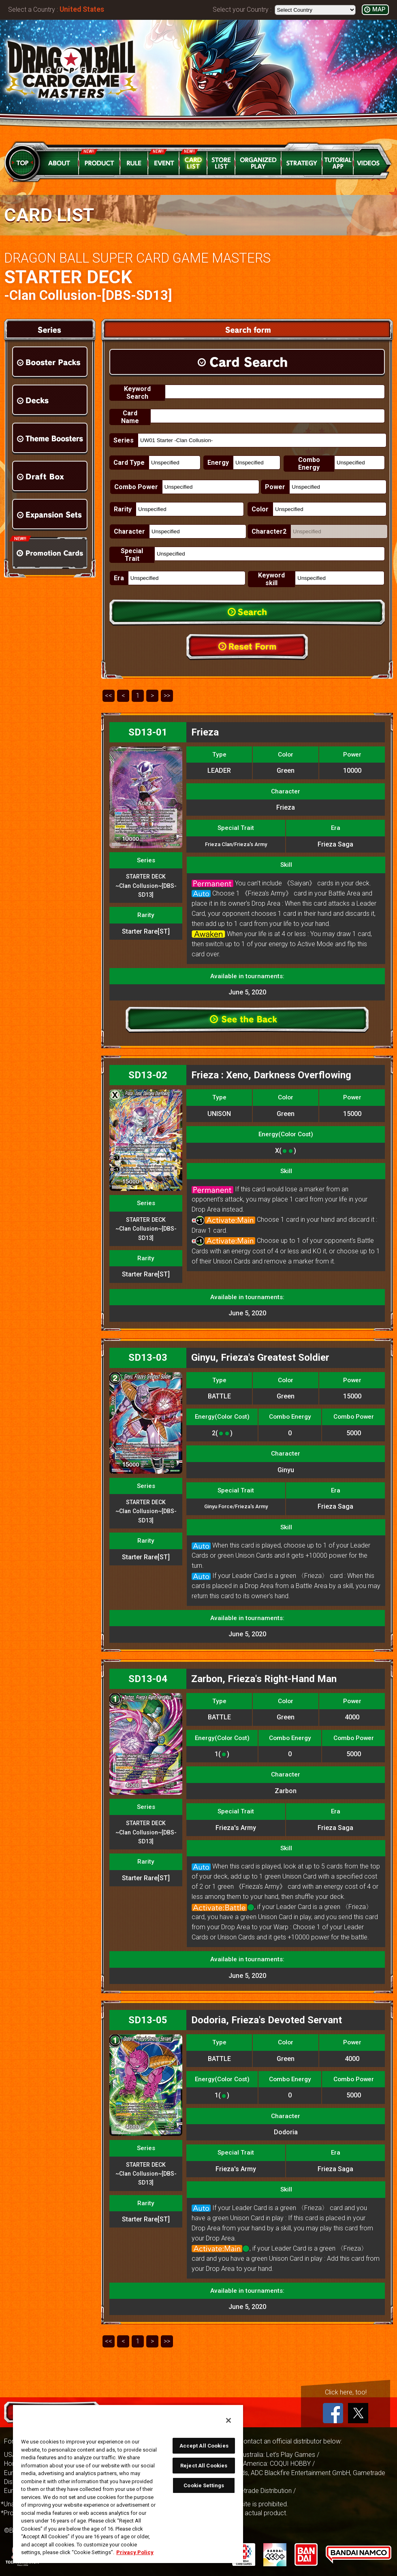  Describe the element at coordinates (378, 9) in the screenshot. I see `MAP` at that location.